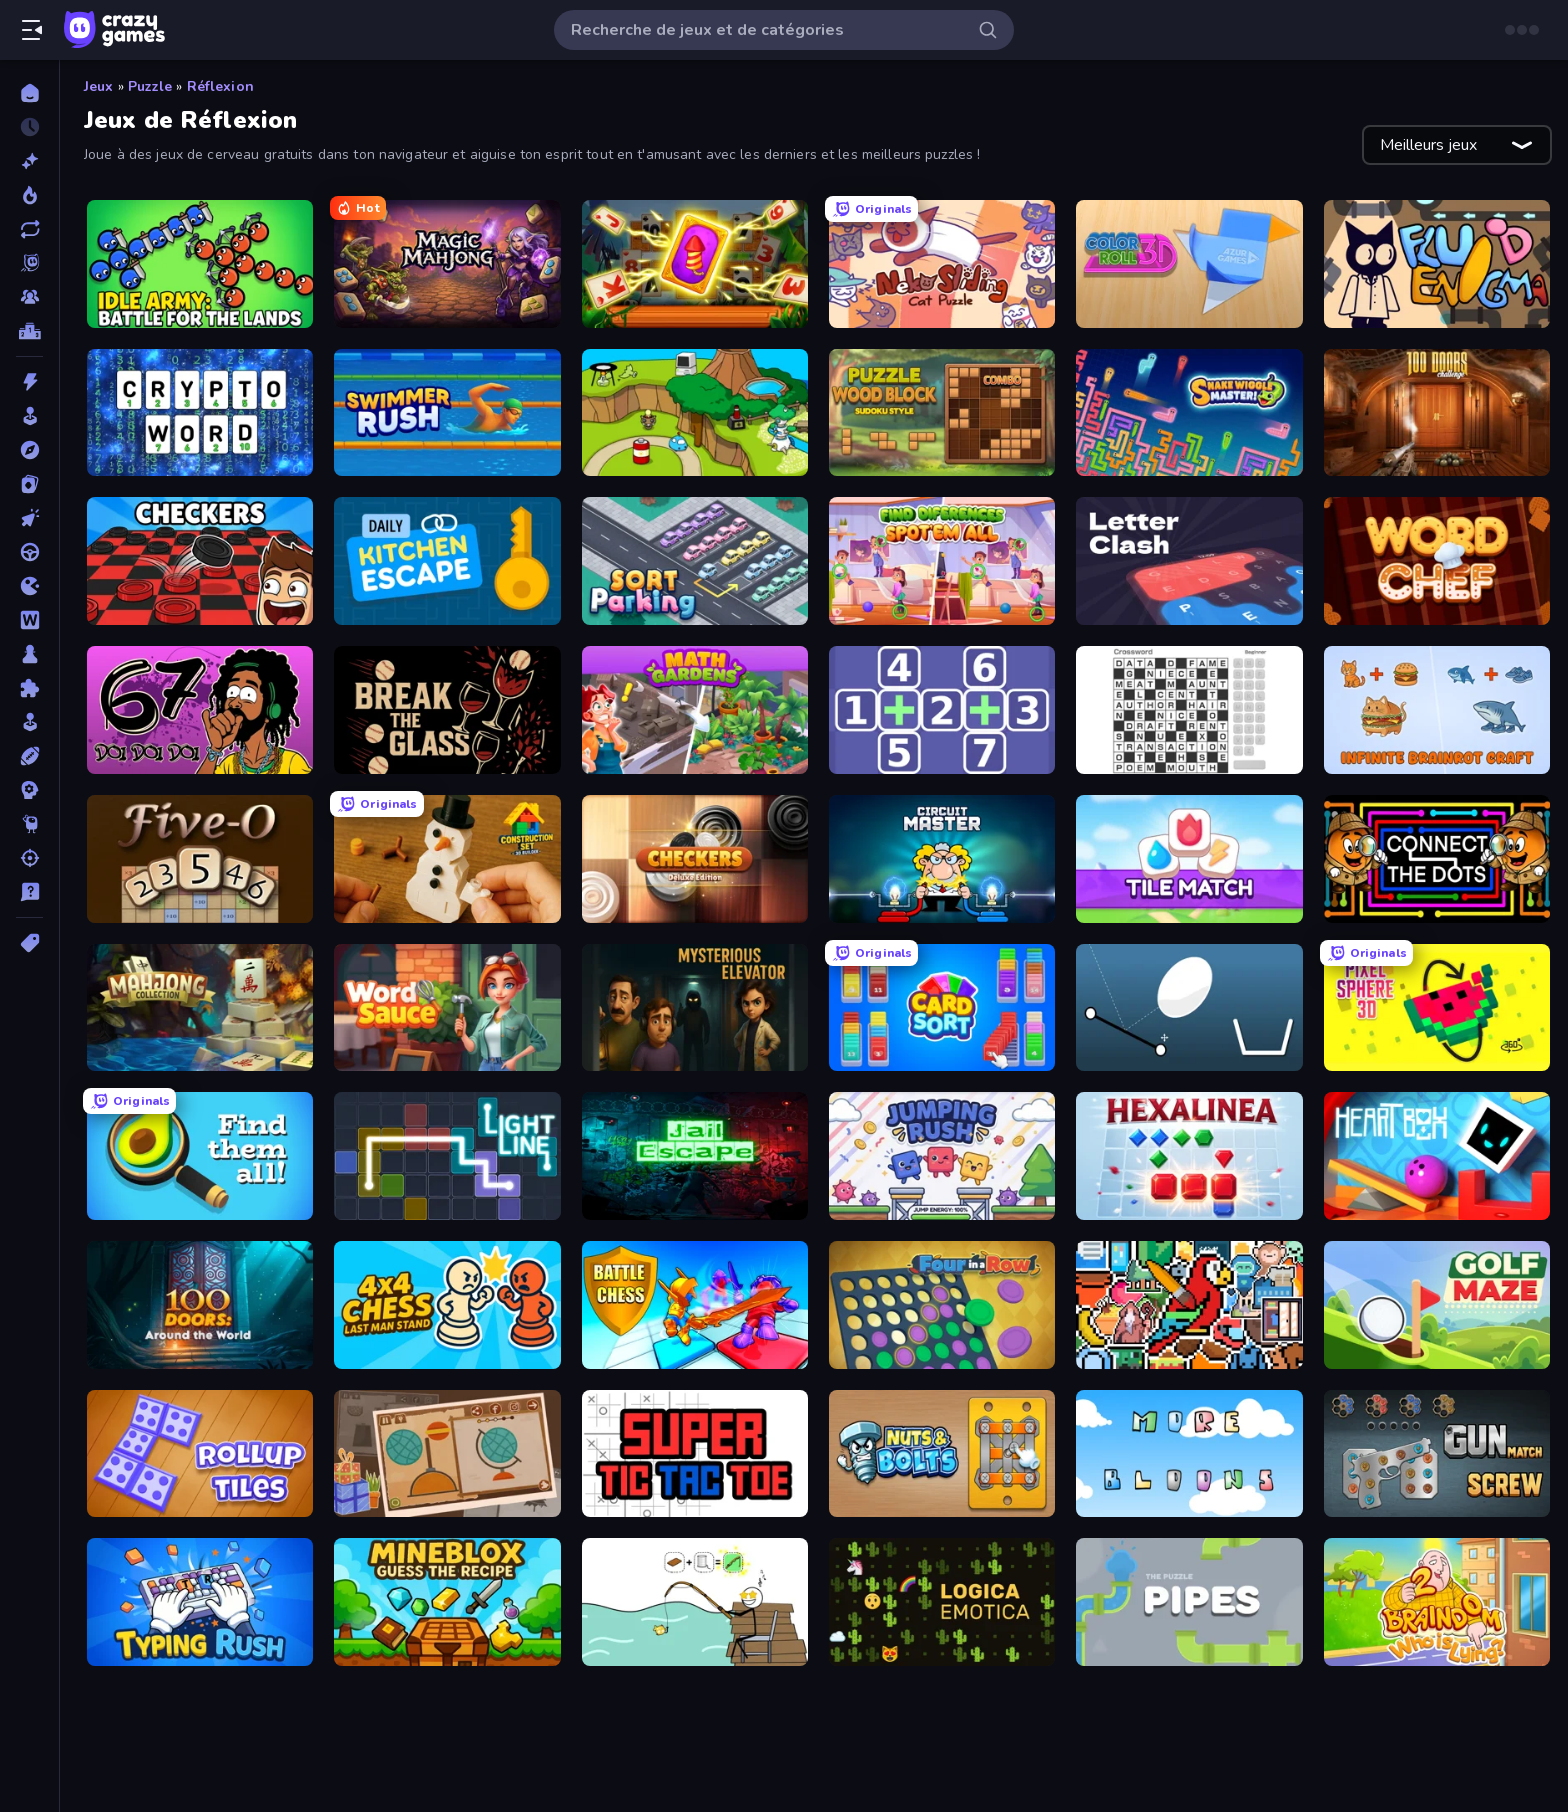 This screenshot has height=1812, width=1568. What do you see at coordinates (200, 1305) in the screenshot?
I see `[100 Doors: Around the World]` at bounding box center [200, 1305].